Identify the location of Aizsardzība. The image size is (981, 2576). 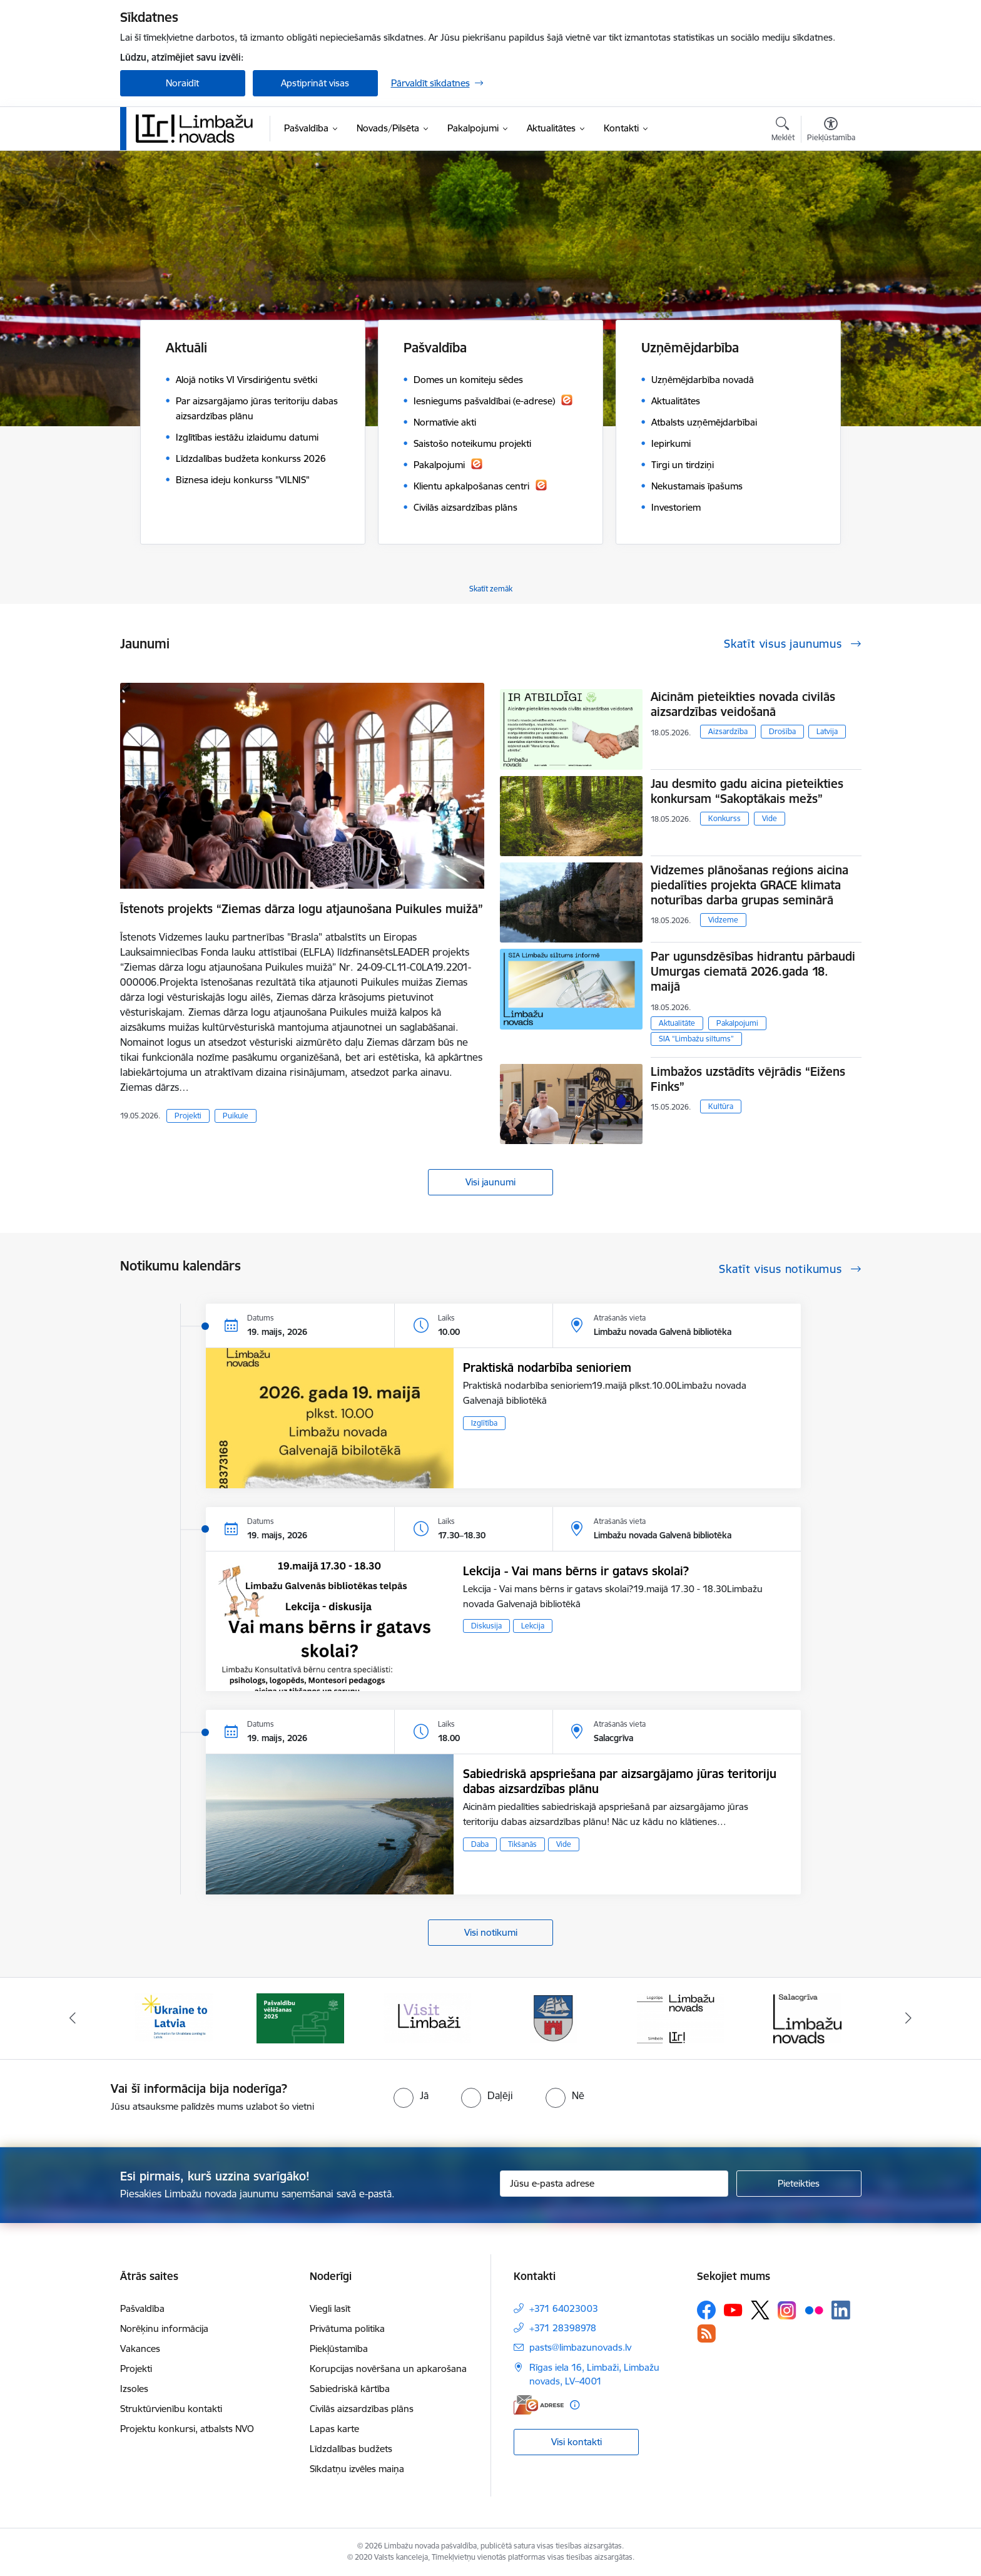
(728, 731).